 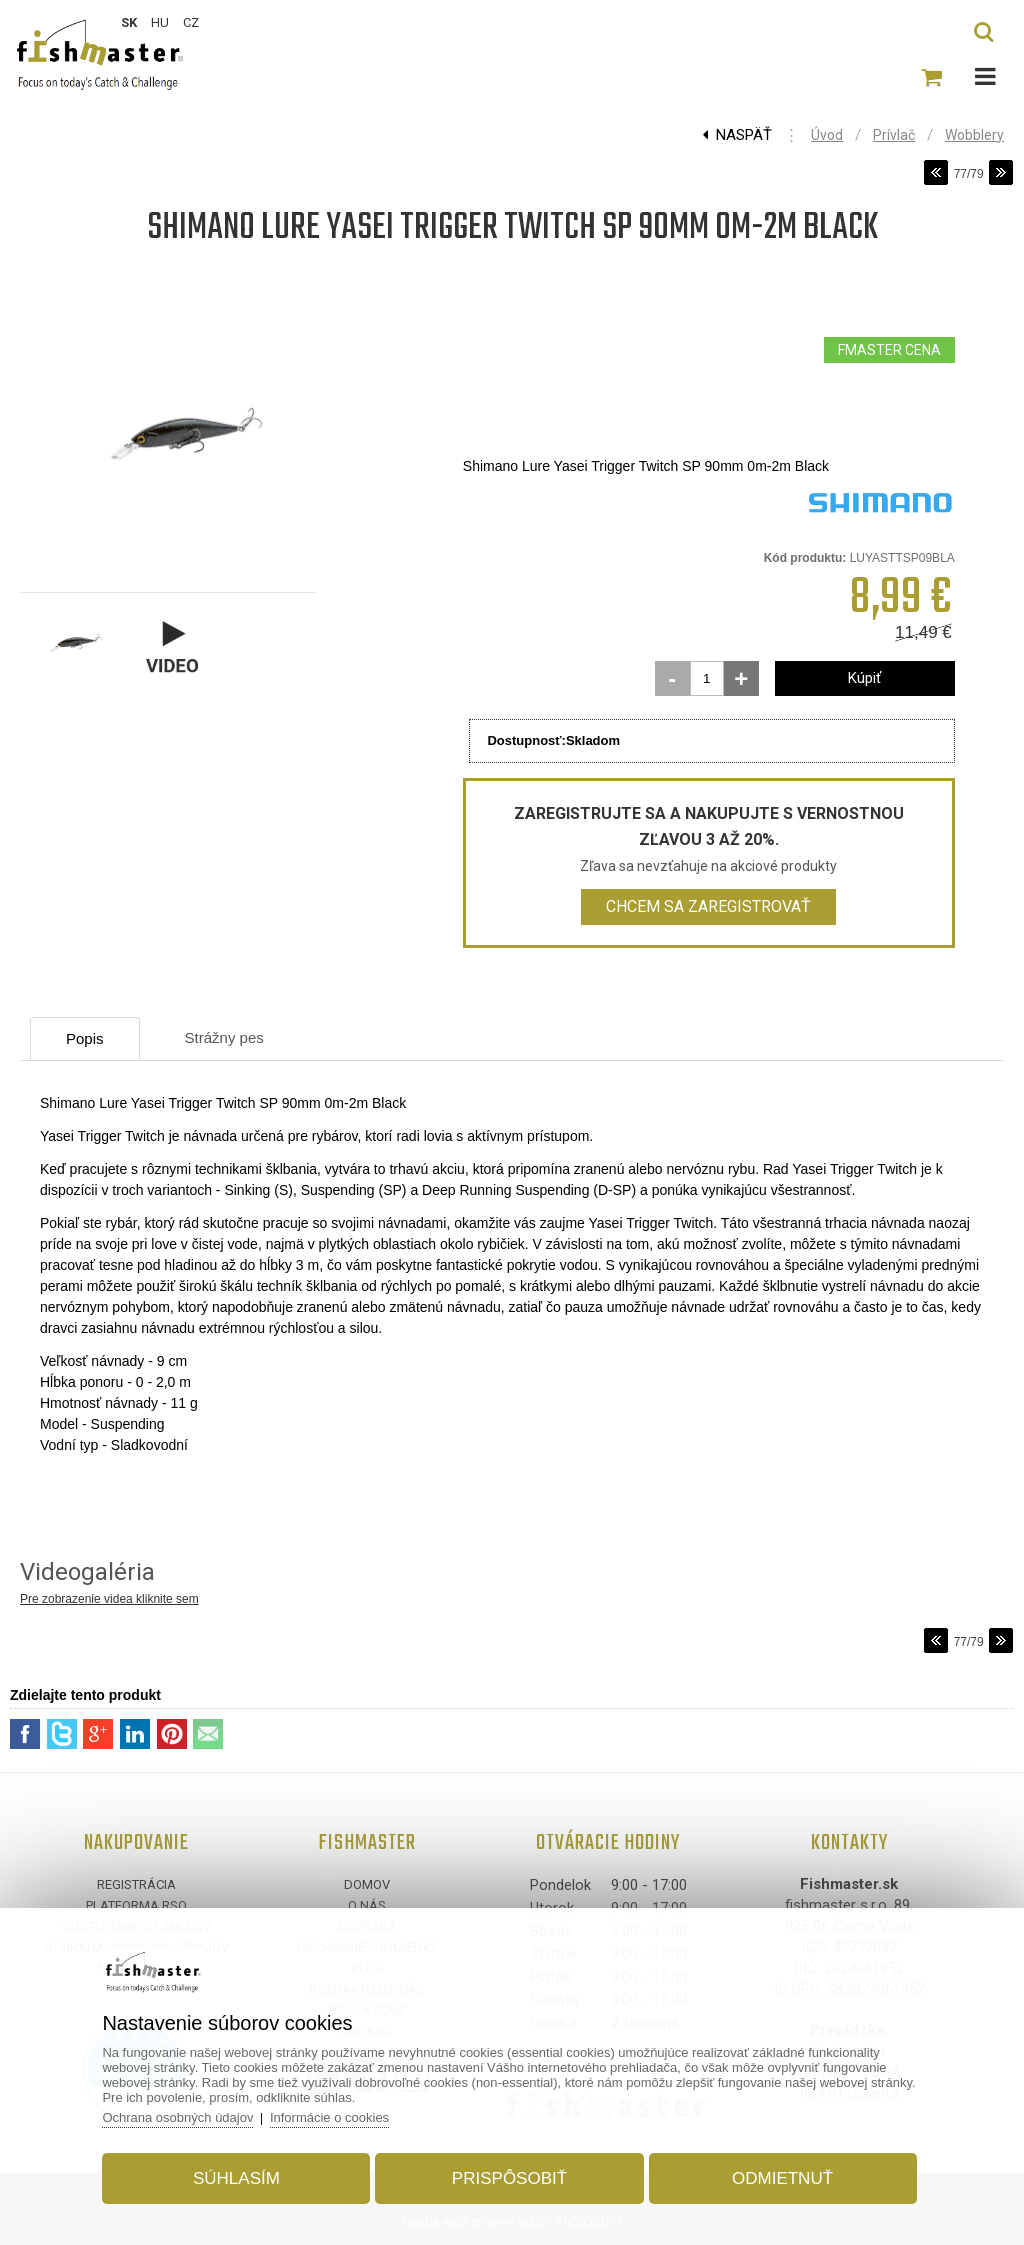 What do you see at coordinates (509, 2178) in the screenshot?
I see `Prispôsobiť` at bounding box center [509, 2178].